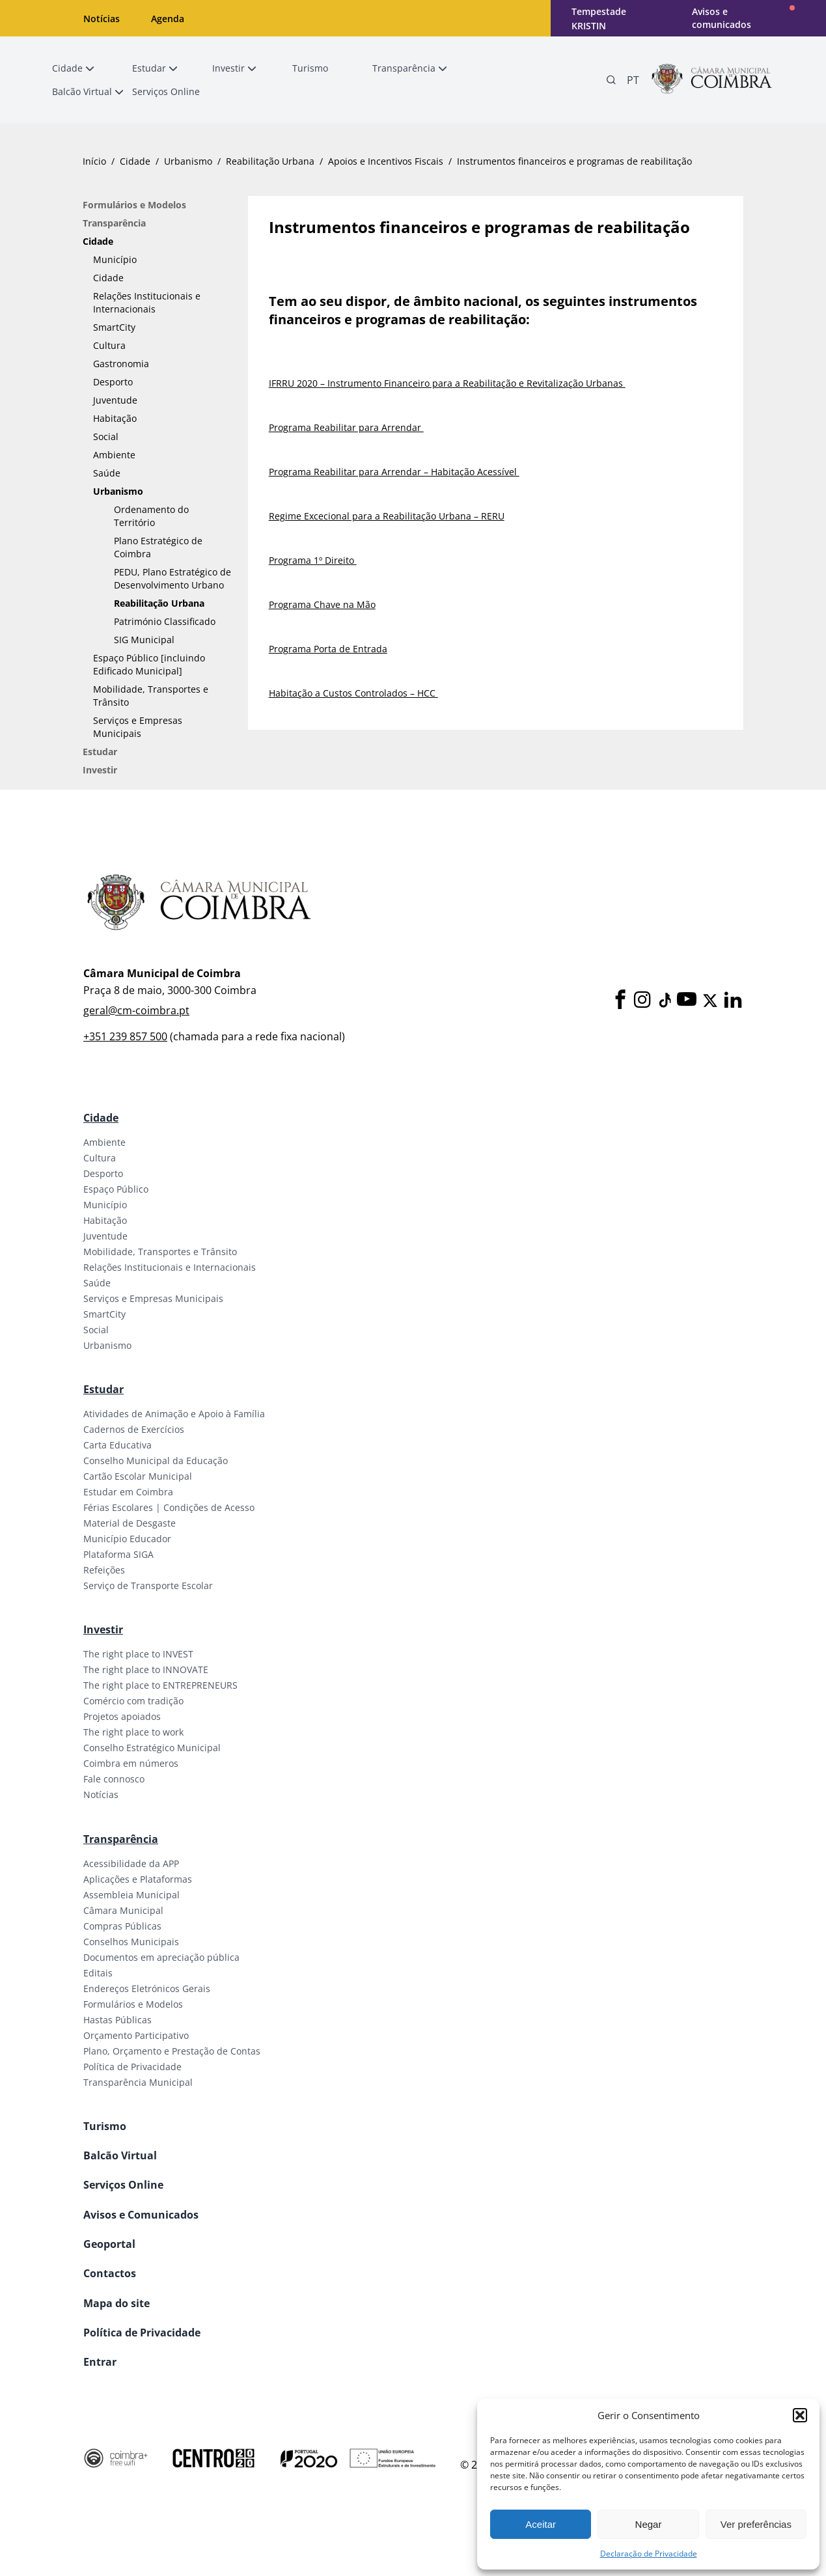 Image resolution: width=826 pixels, height=2576 pixels. What do you see at coordinates (158, 547) in the screenshot?
I see `Plano Estratégico de Coimbra` at bounding box center [158, 547].